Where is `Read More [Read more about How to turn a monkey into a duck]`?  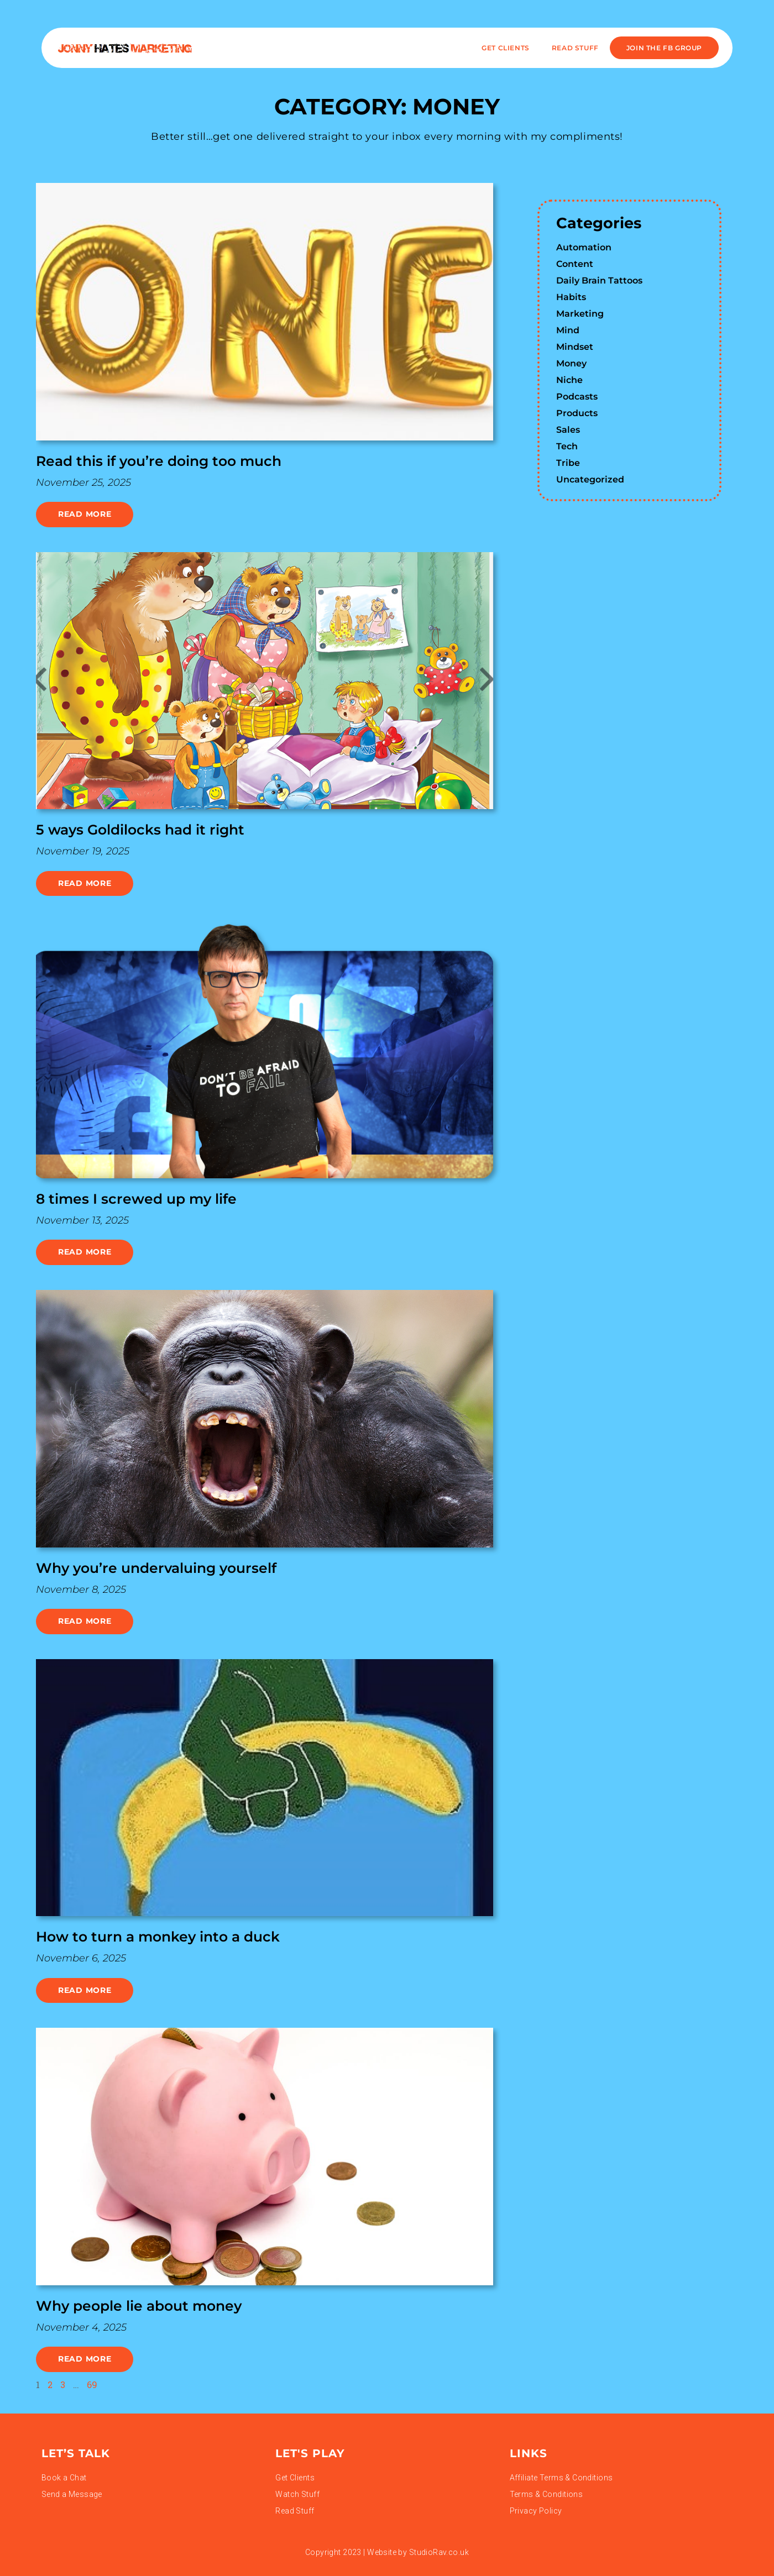
Read More [Read more about How to turn a monkey into a duck] is located at coordinates (84, 1990).